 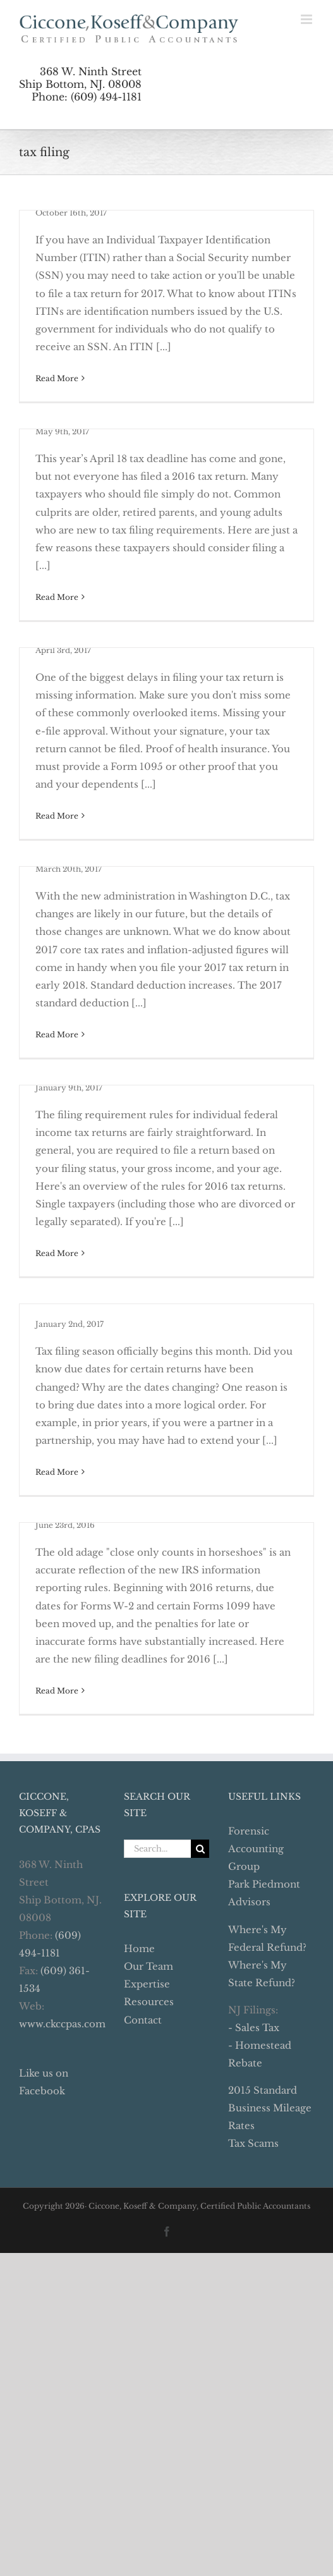 I want to click on Contact, so click(x=143, y=2020).